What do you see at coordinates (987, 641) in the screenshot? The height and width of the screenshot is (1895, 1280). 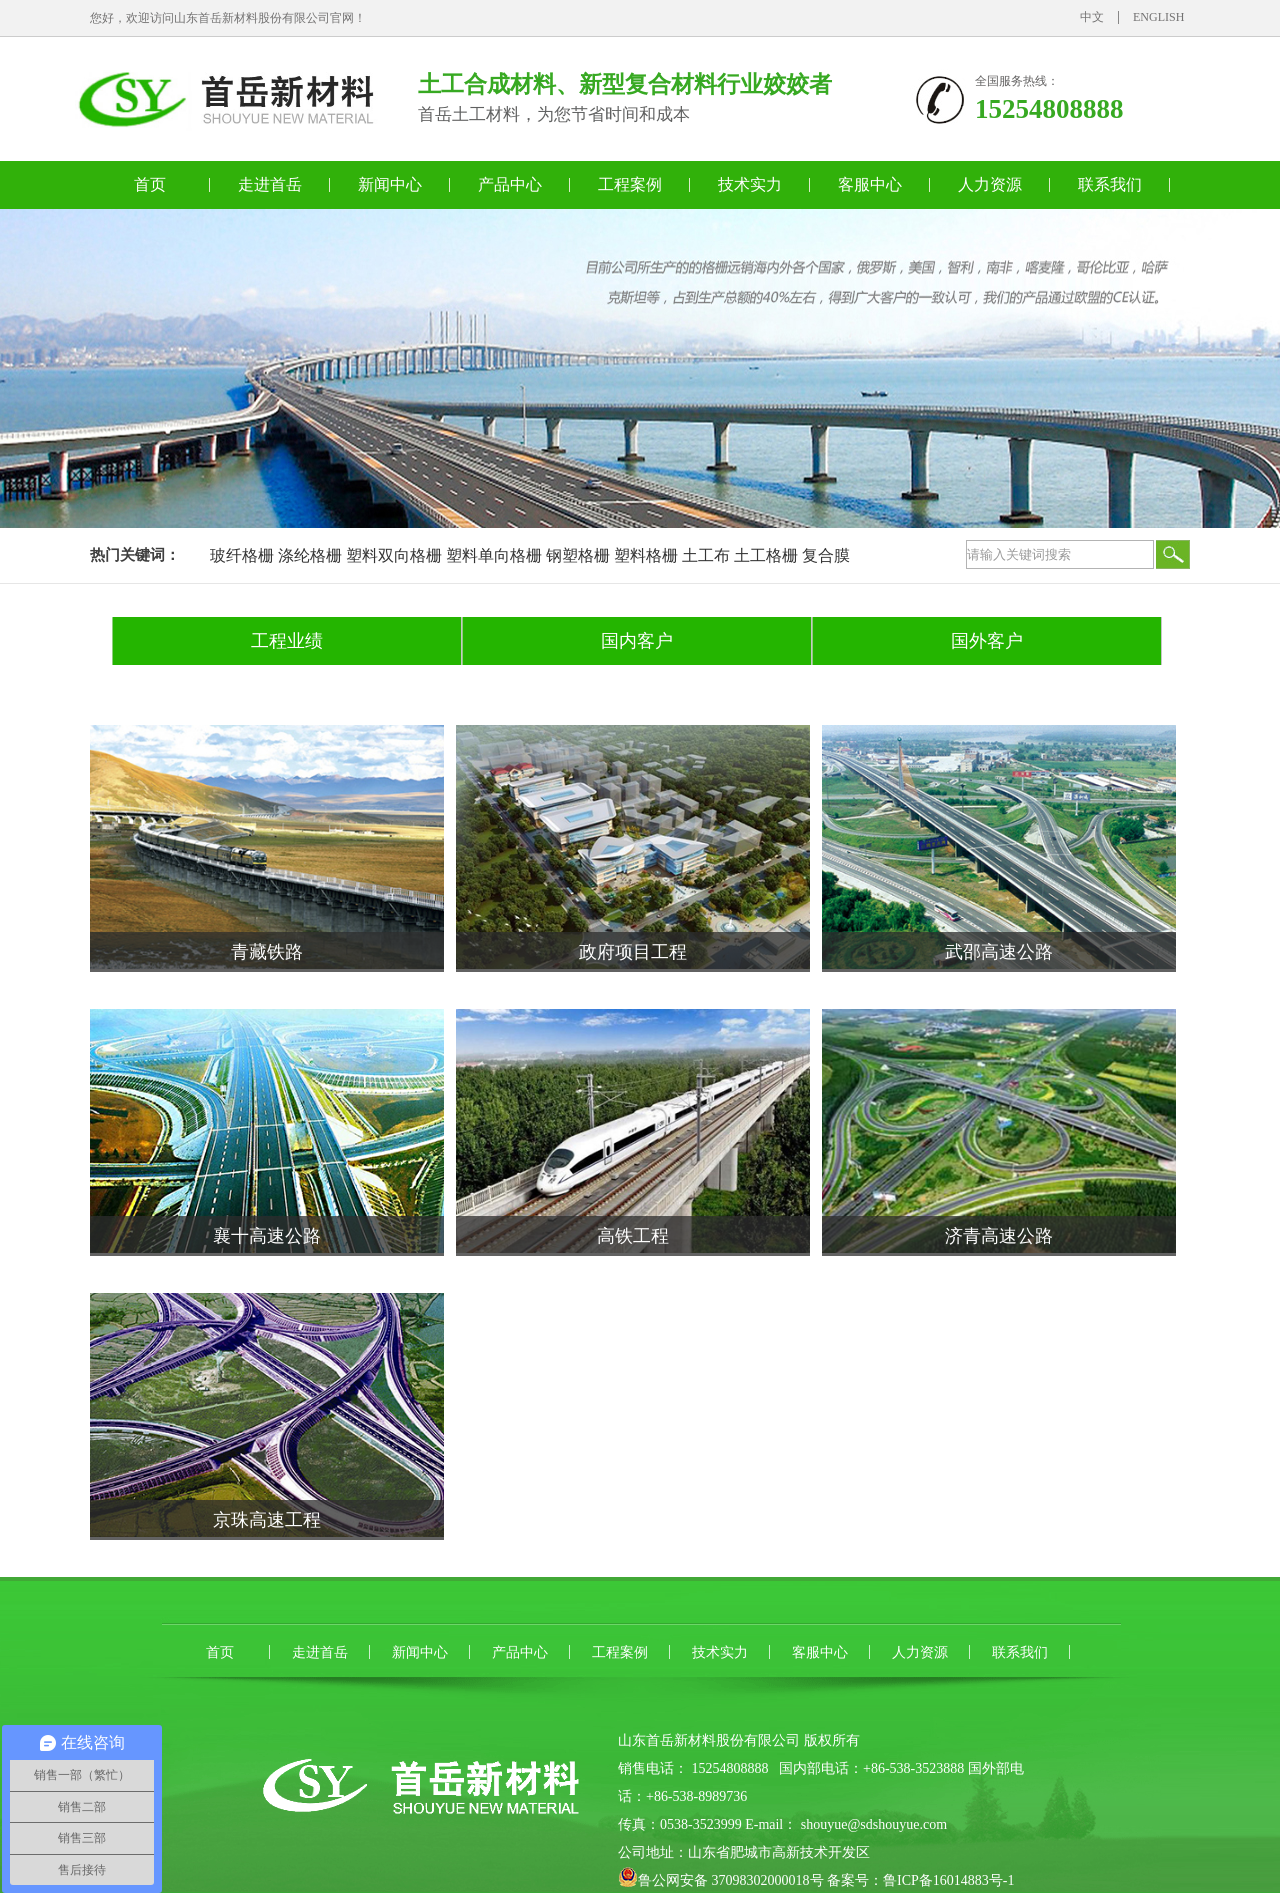 I see `国外客户` at bounding box center [987, 641].